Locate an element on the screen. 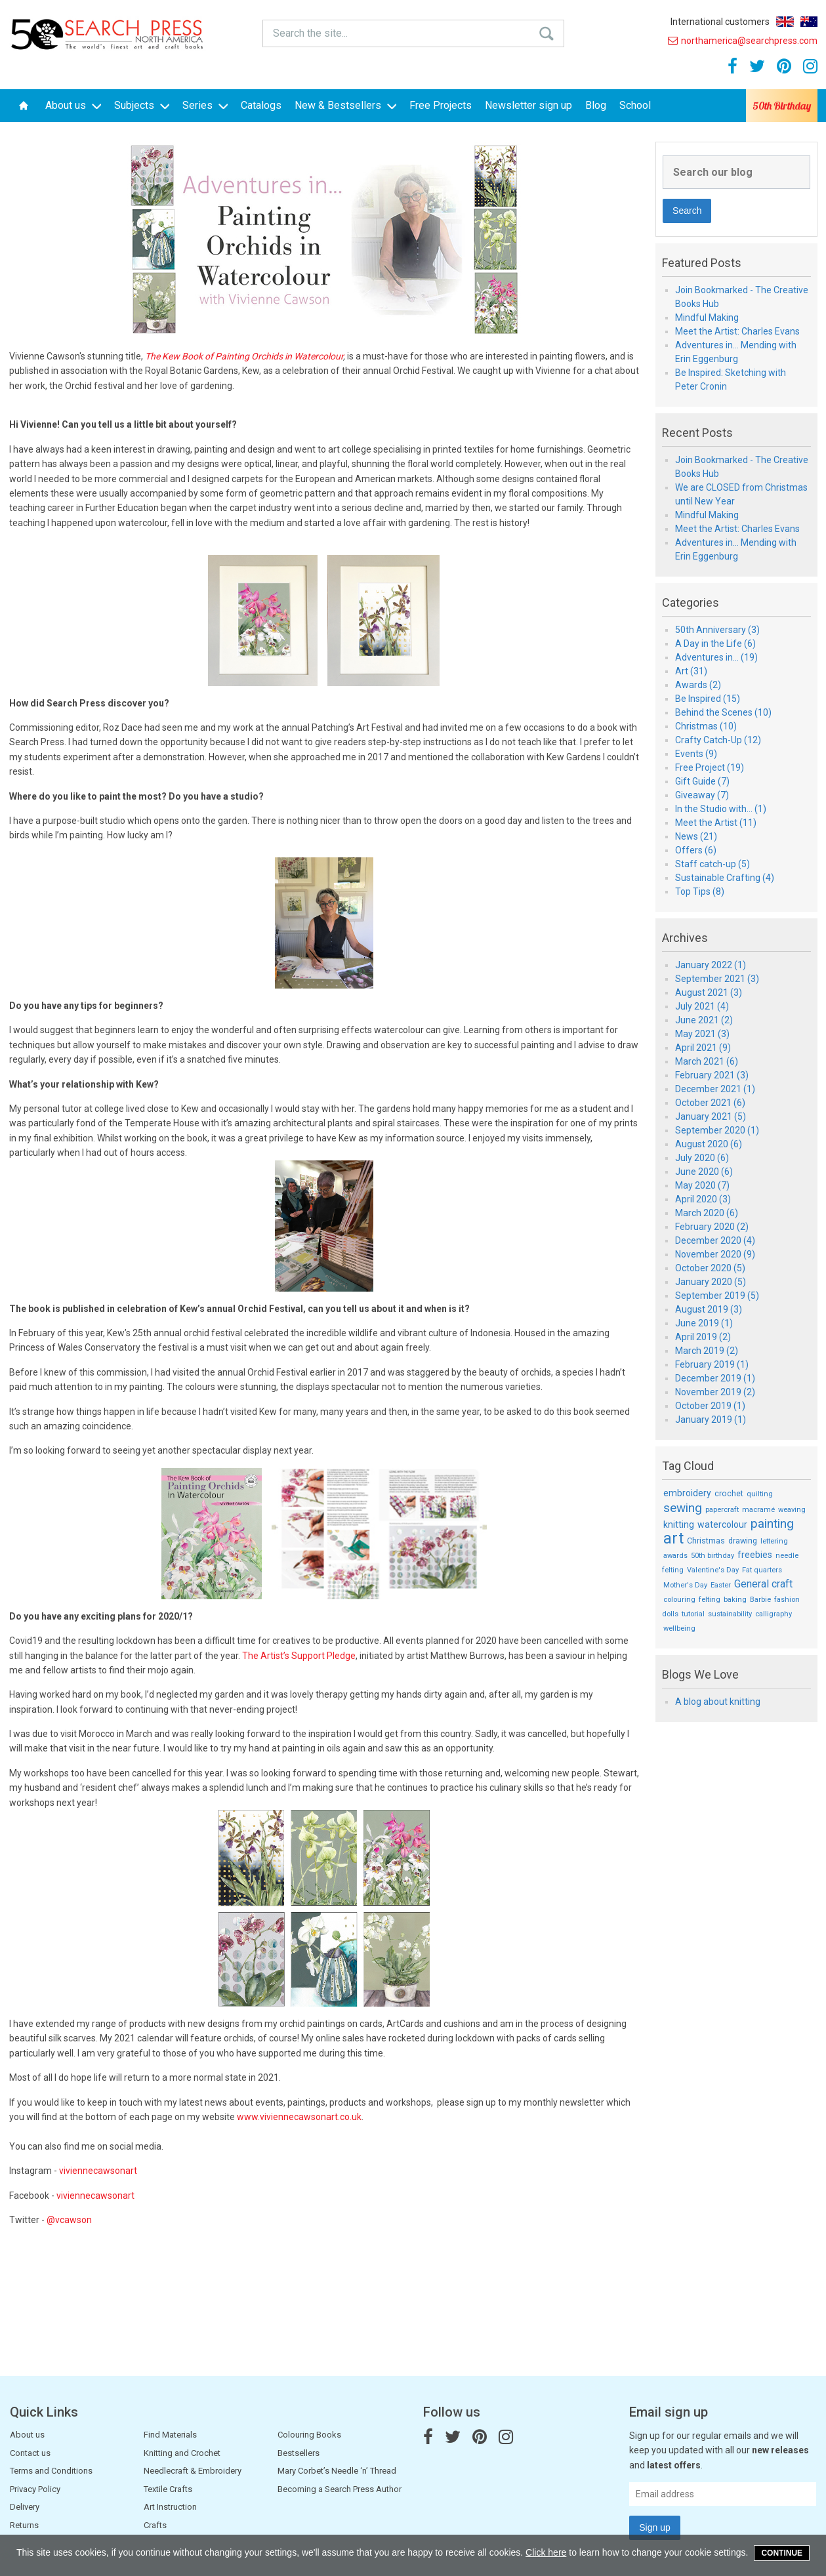 Image resolution: width=826 pixels, height=2576 pixels. August 2019 (3) is located at coordinates (708, 1309).